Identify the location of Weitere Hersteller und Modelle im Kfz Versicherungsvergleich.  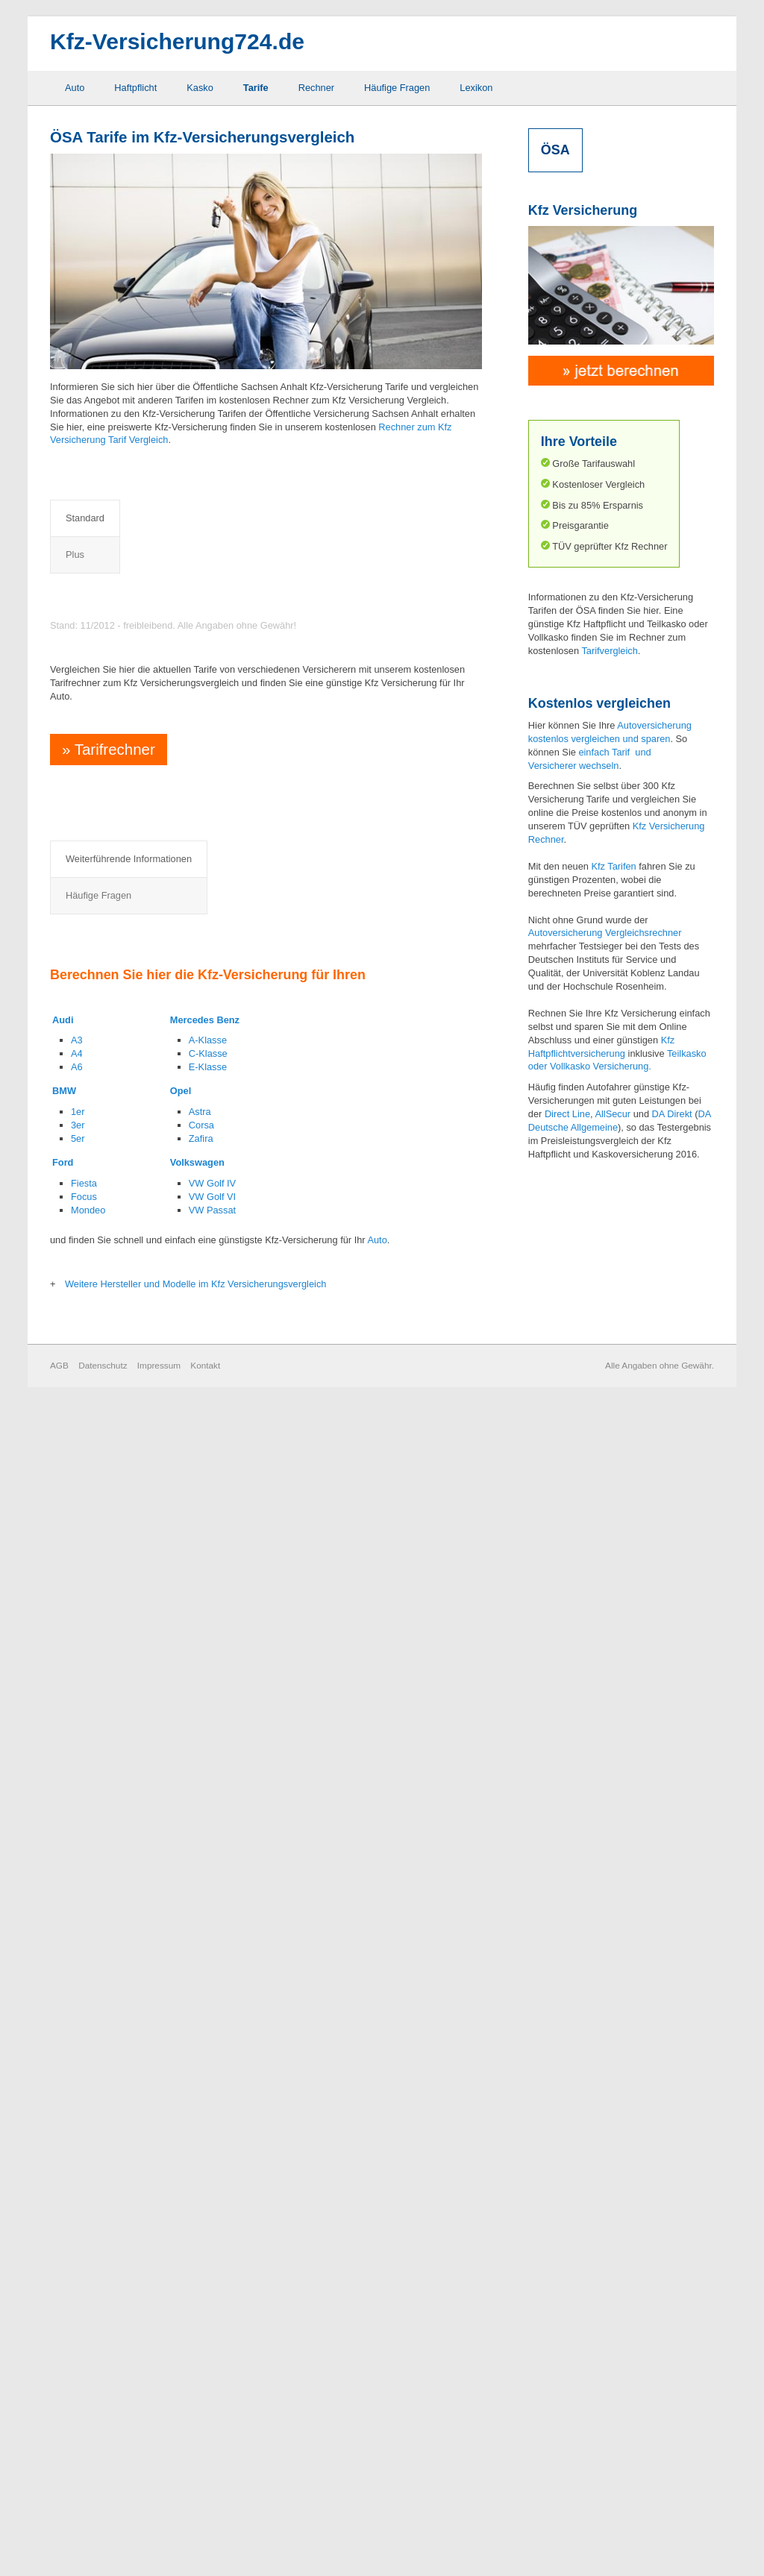
(195, 2457).